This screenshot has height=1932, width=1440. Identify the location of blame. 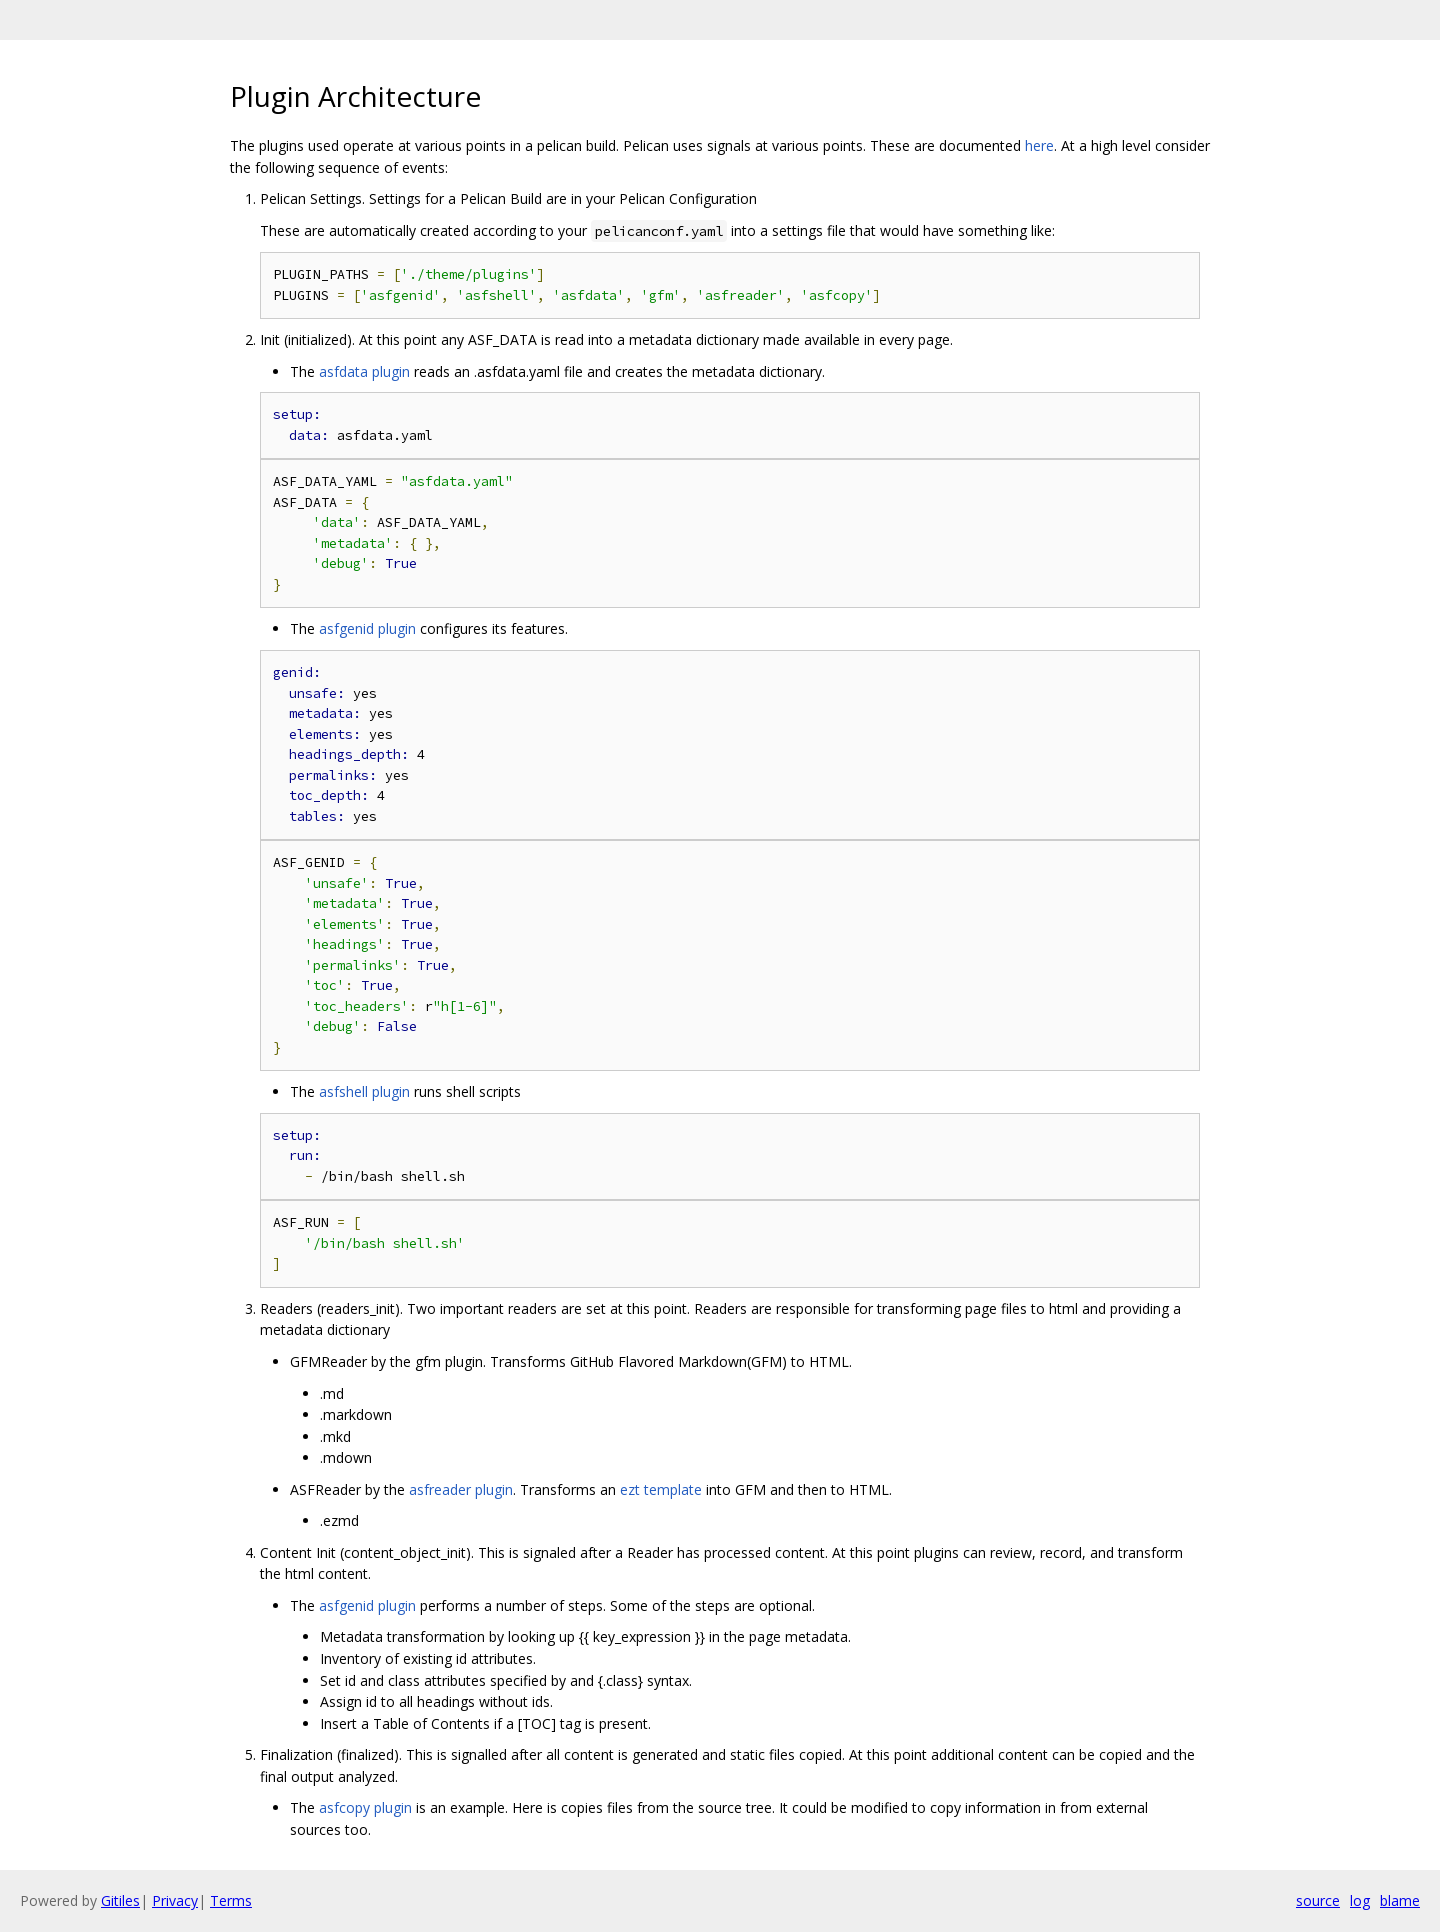
(1400, 1900).